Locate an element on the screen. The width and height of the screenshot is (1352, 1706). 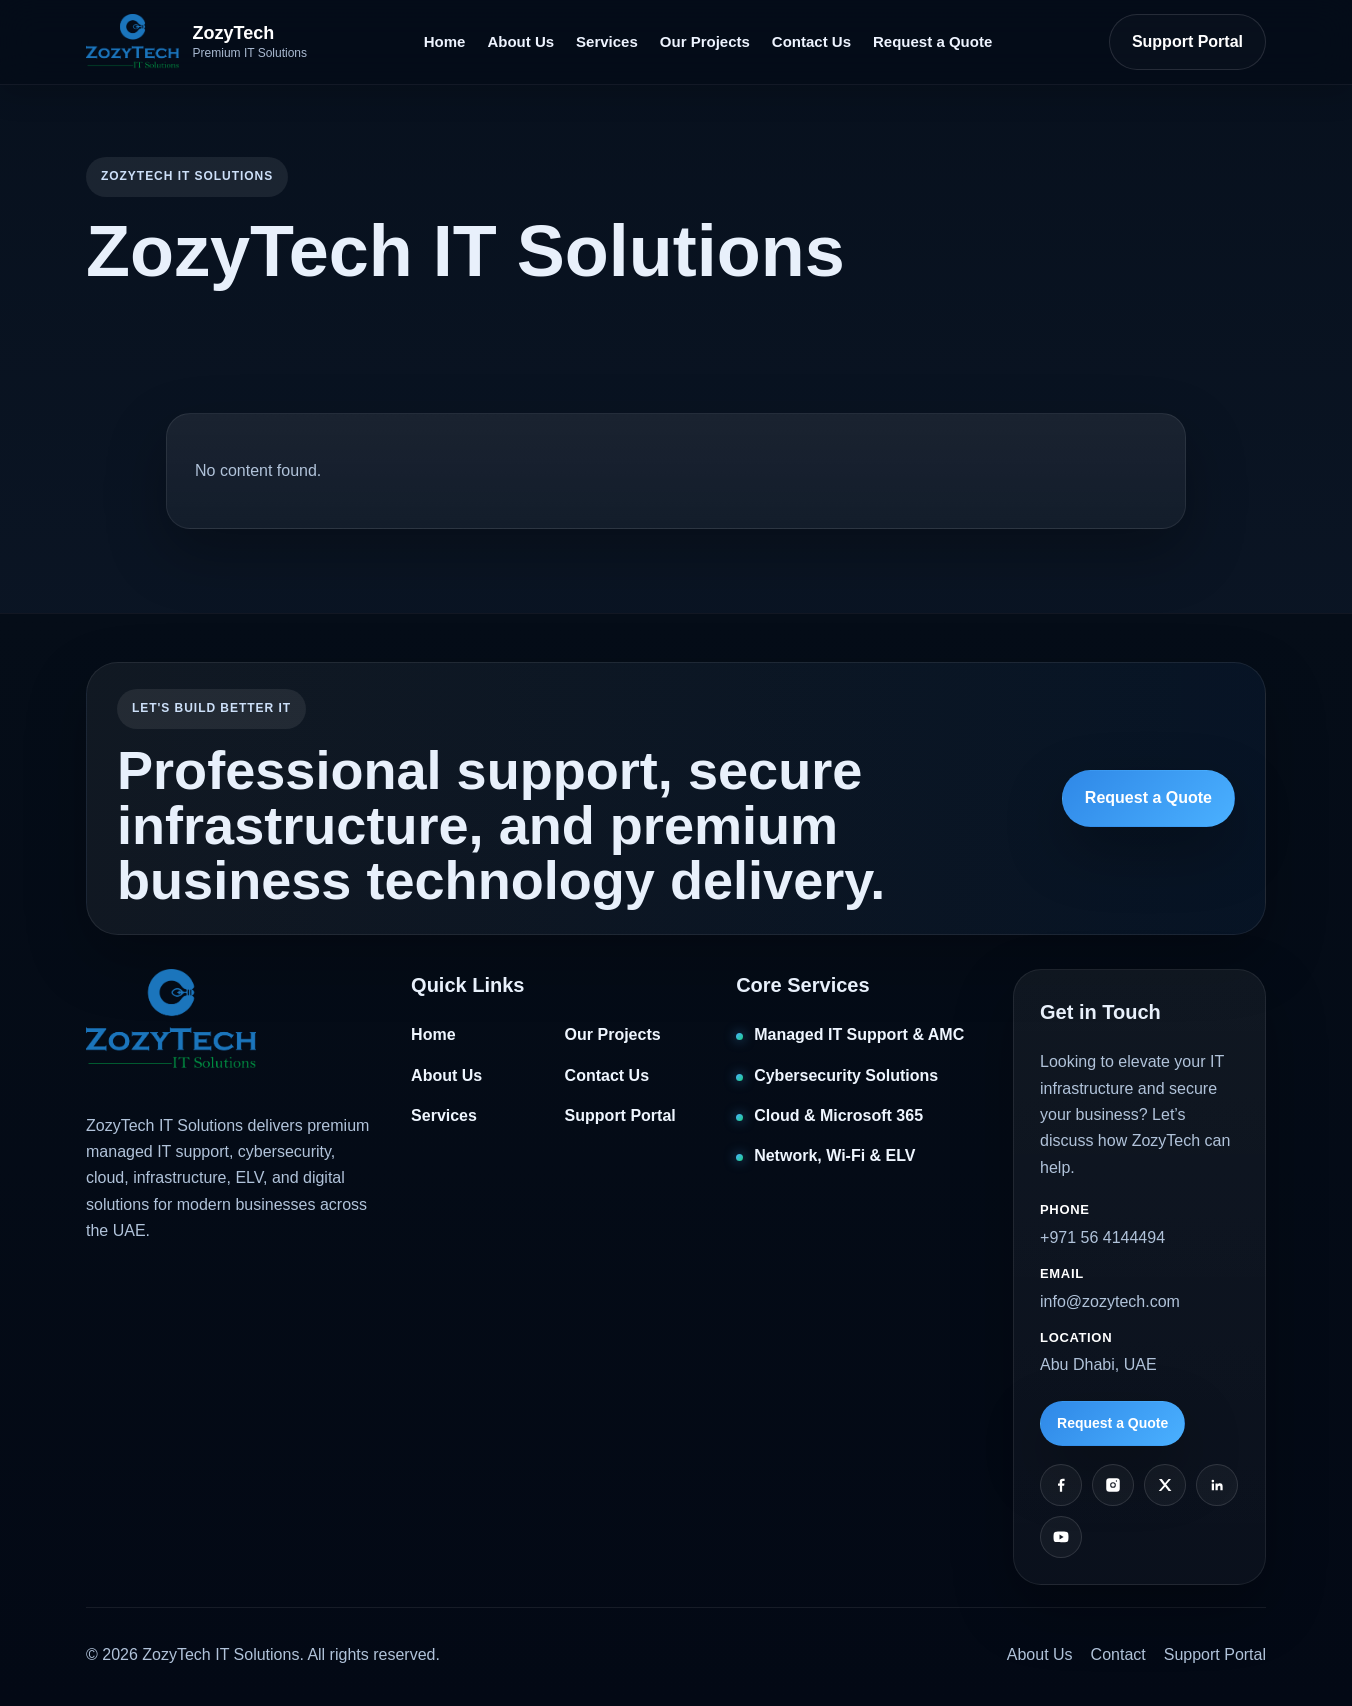
Network, Wi‑Fi & ELV is located at coordinates (834, 1155).